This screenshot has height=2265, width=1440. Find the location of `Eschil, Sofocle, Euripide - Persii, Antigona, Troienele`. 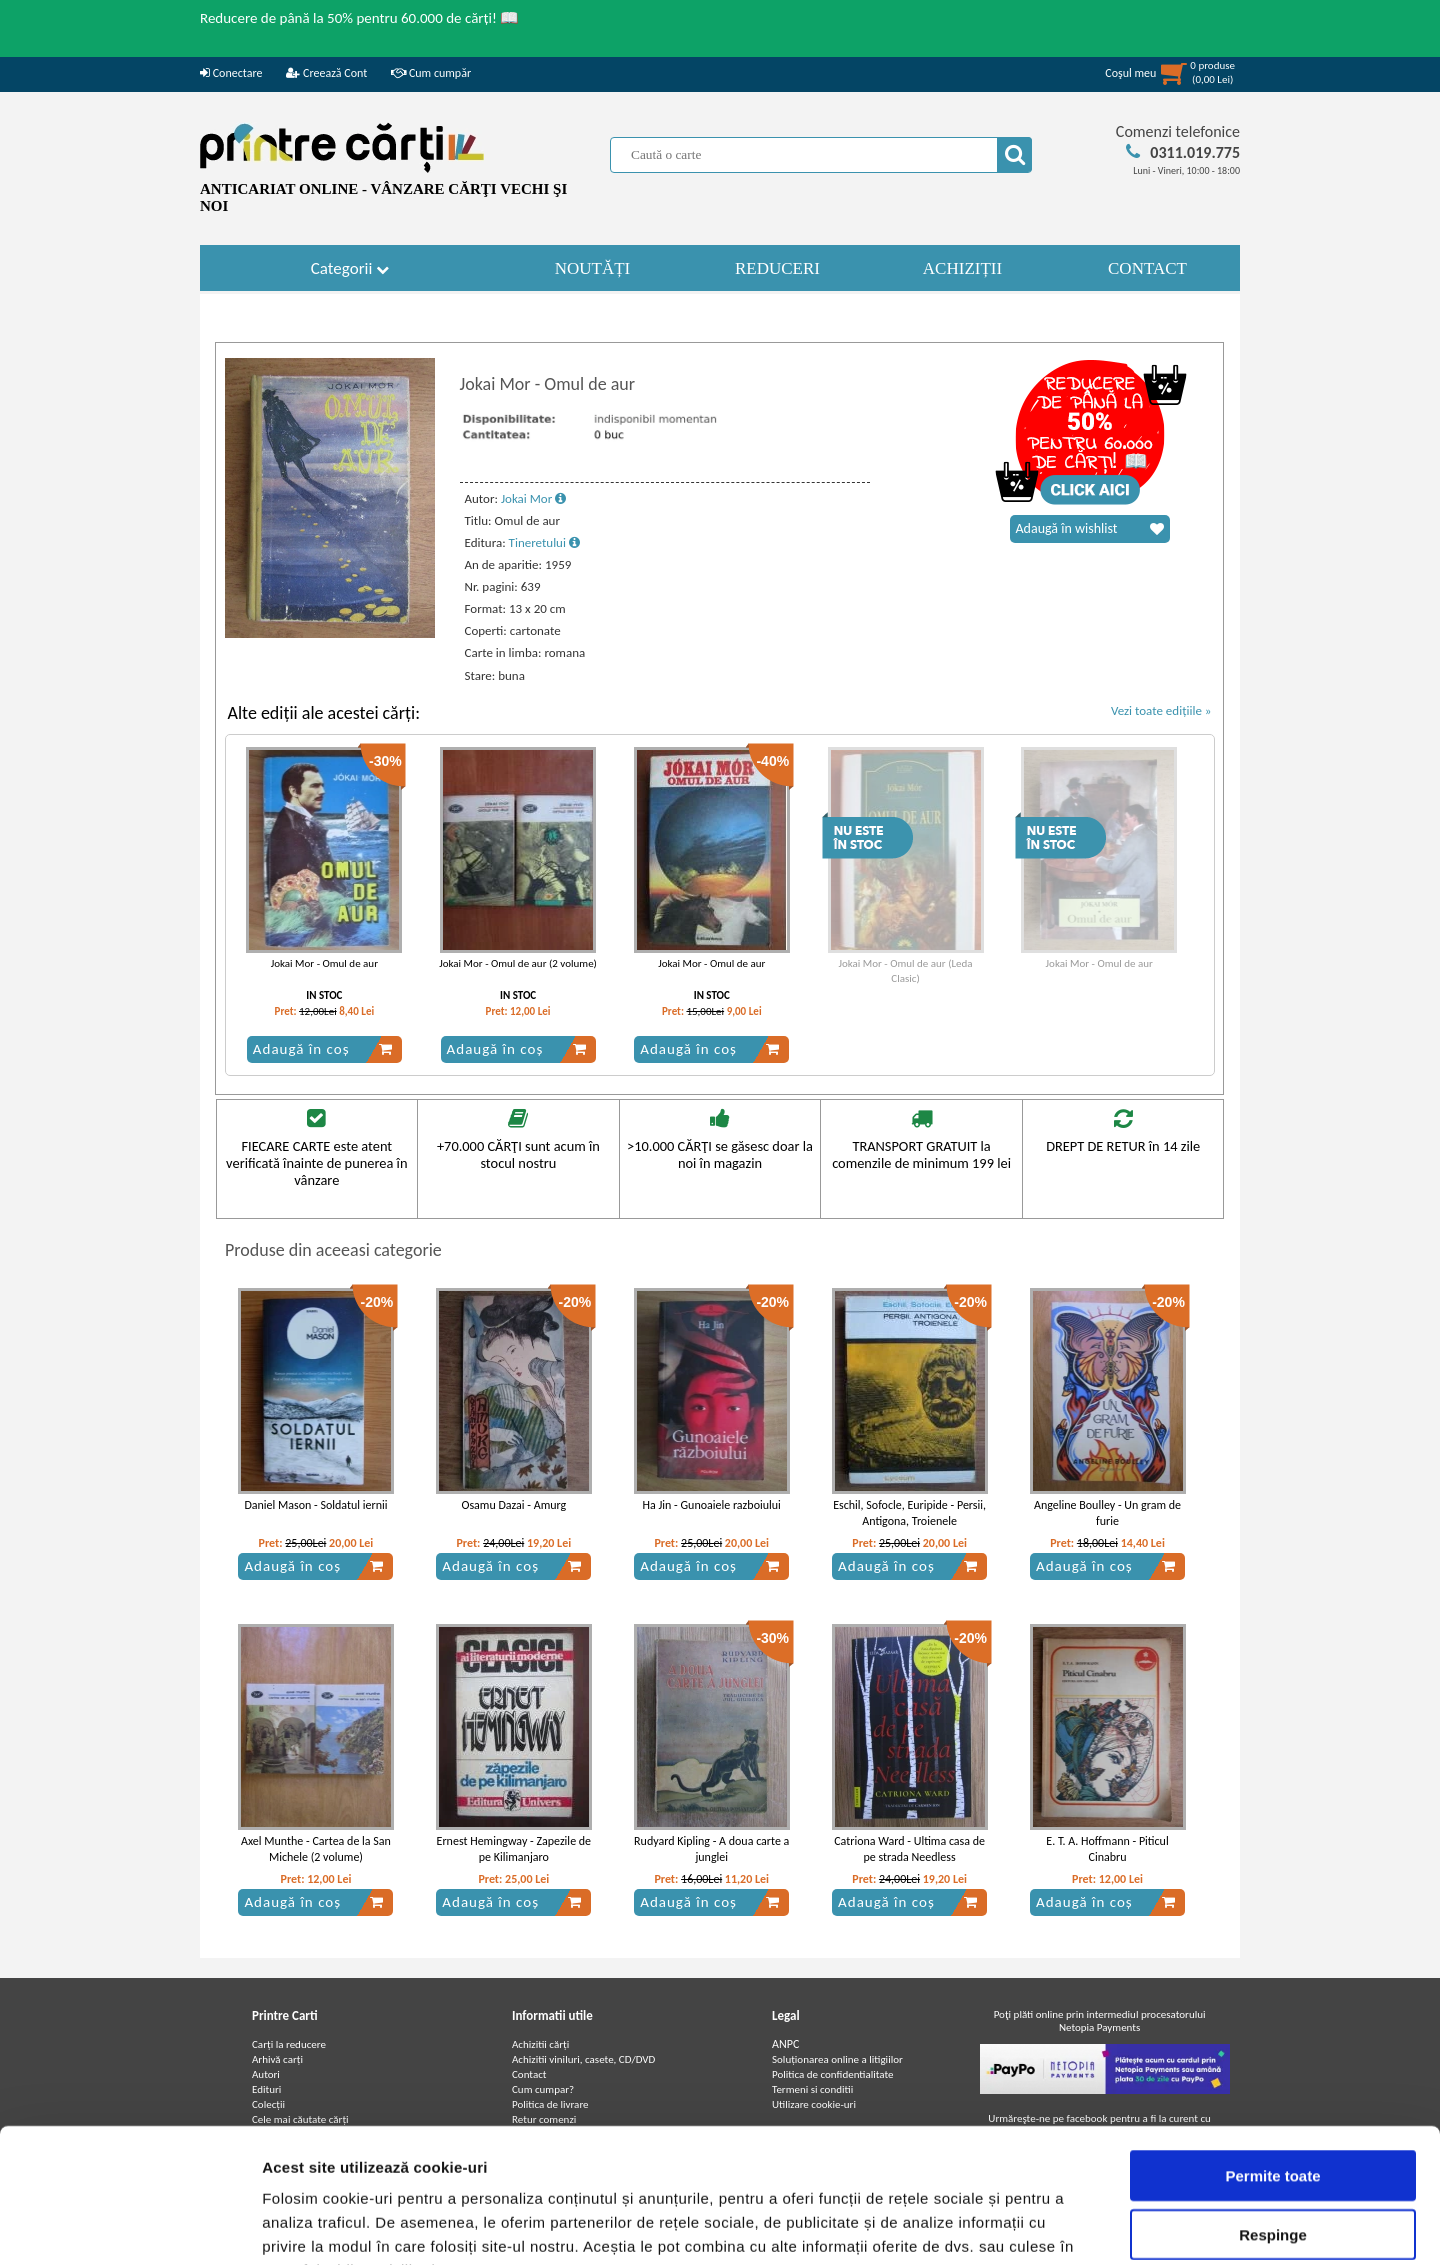

Eschil, Sofocle, Euripide - Persii, Antigona, Troienele is located at coordinates (909, 1513).